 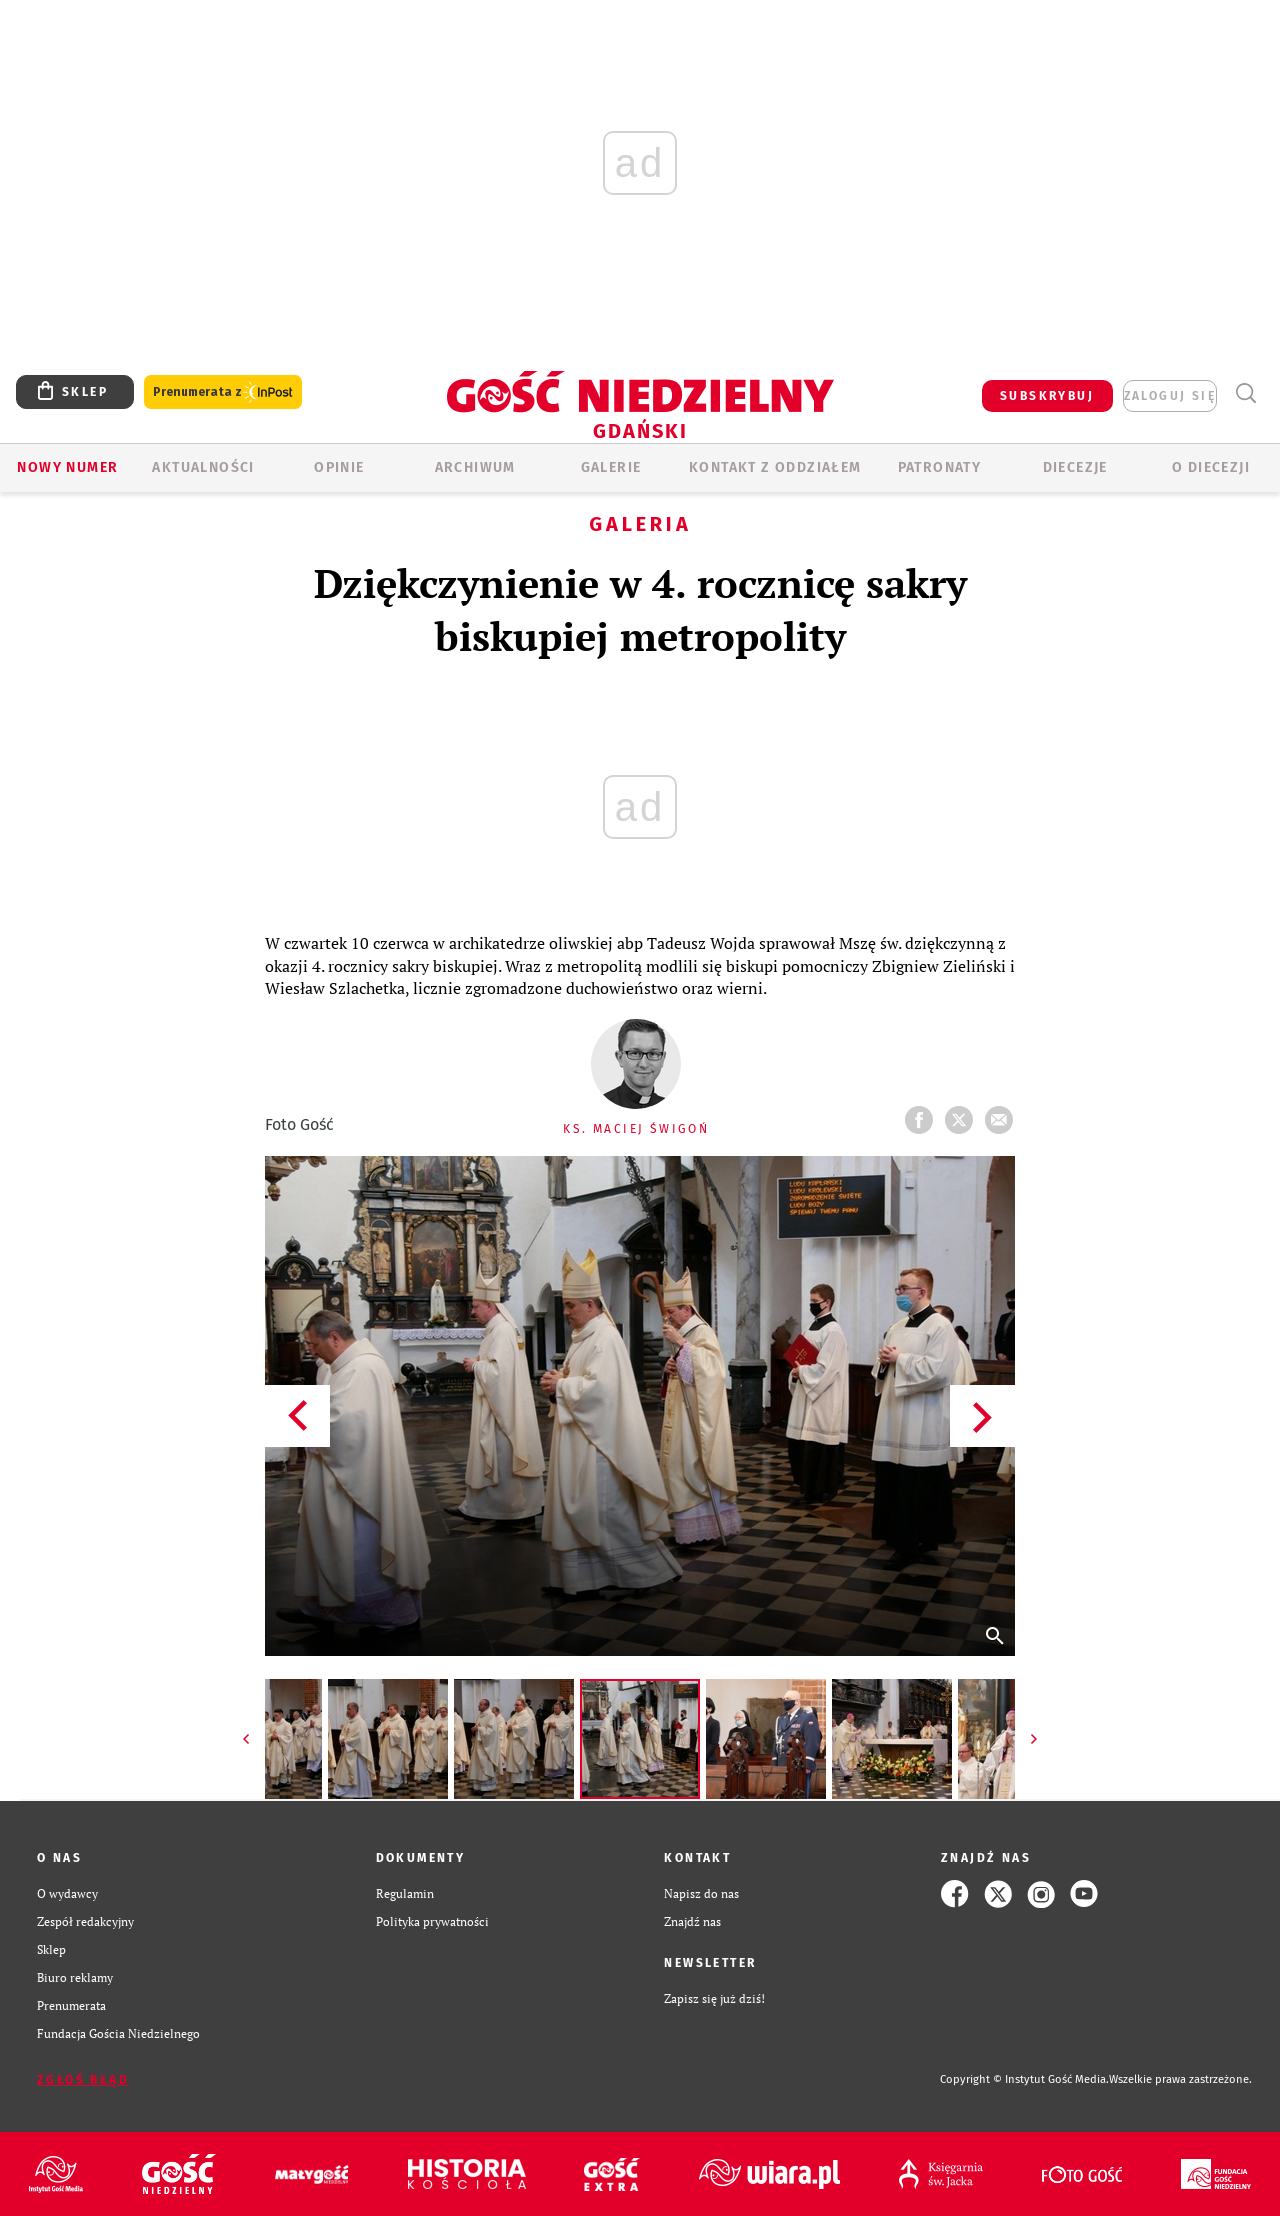 What do you see at coordinates (1170, 396) in the screenshot?
I see `zaloguj się` at bounding box center [1170, 396].